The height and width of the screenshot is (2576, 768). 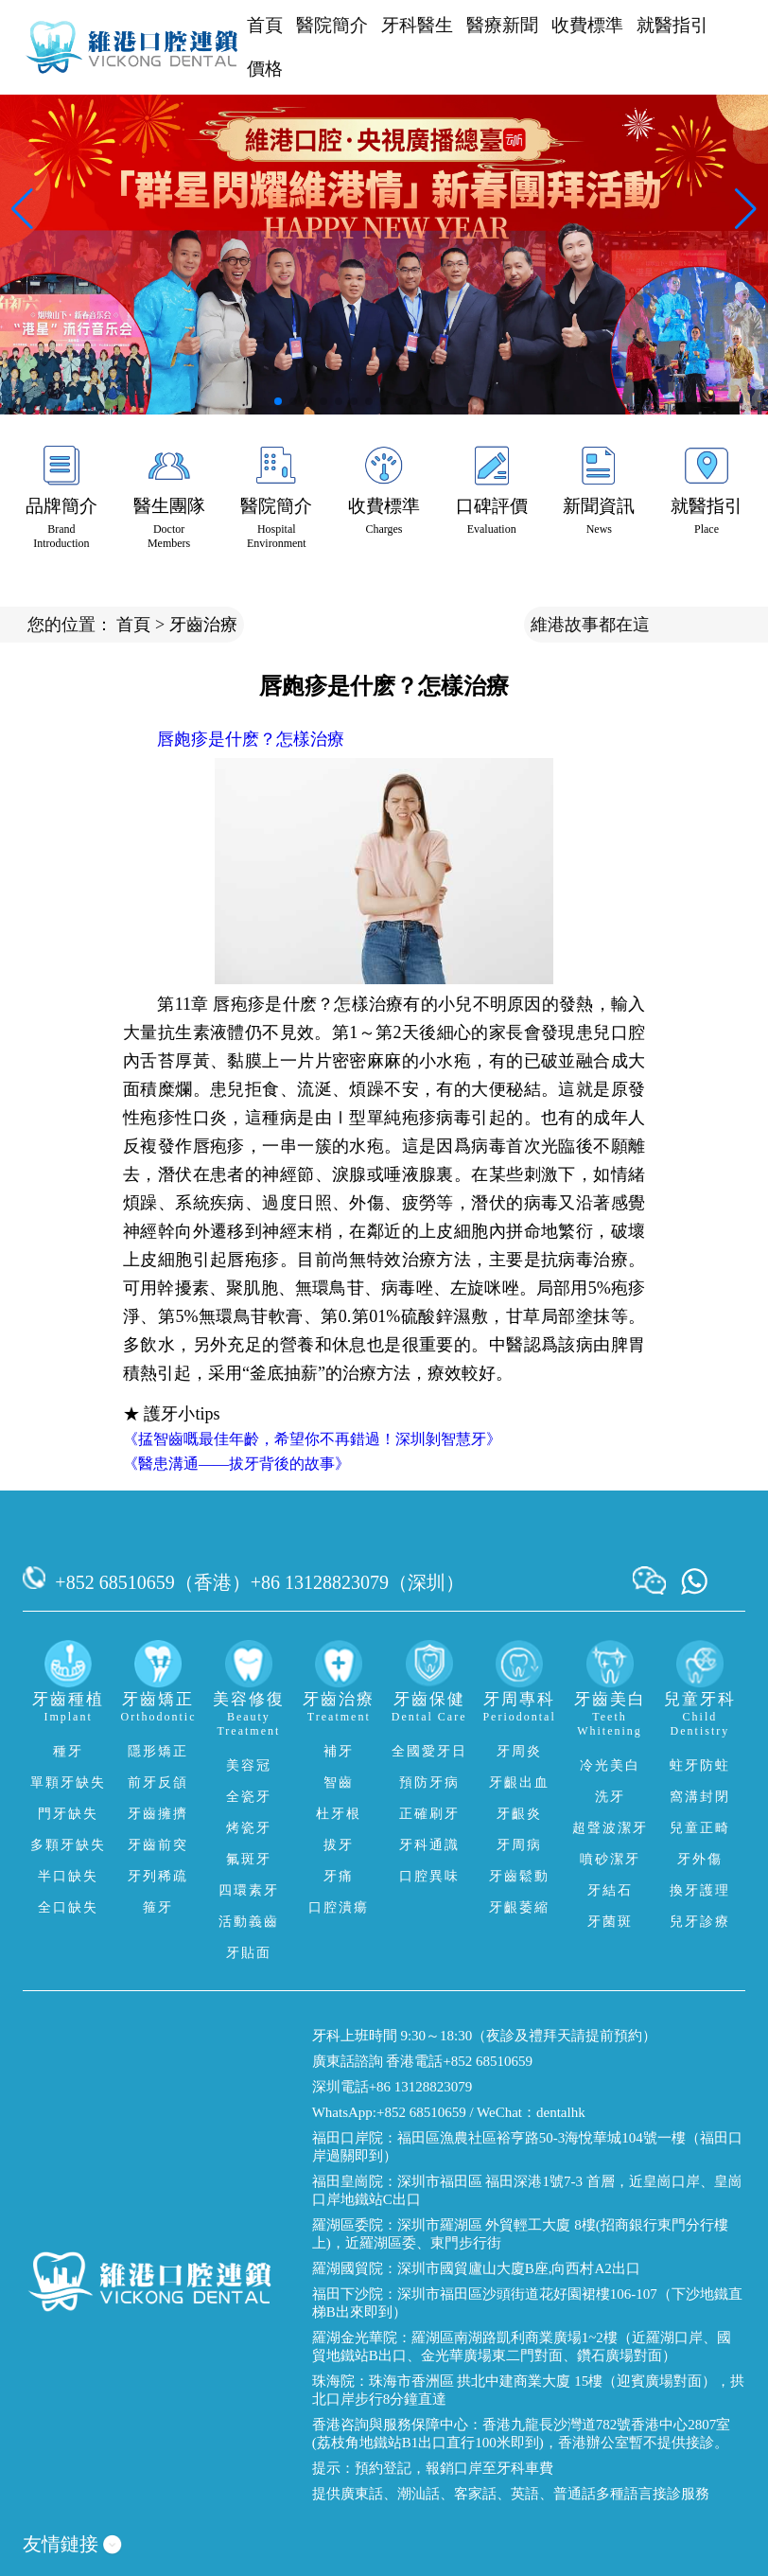 What do you see at coordinates (700, 1765) in the screenshot?
I see `蛀牙防蛀` at bounding box center [700, 1765].